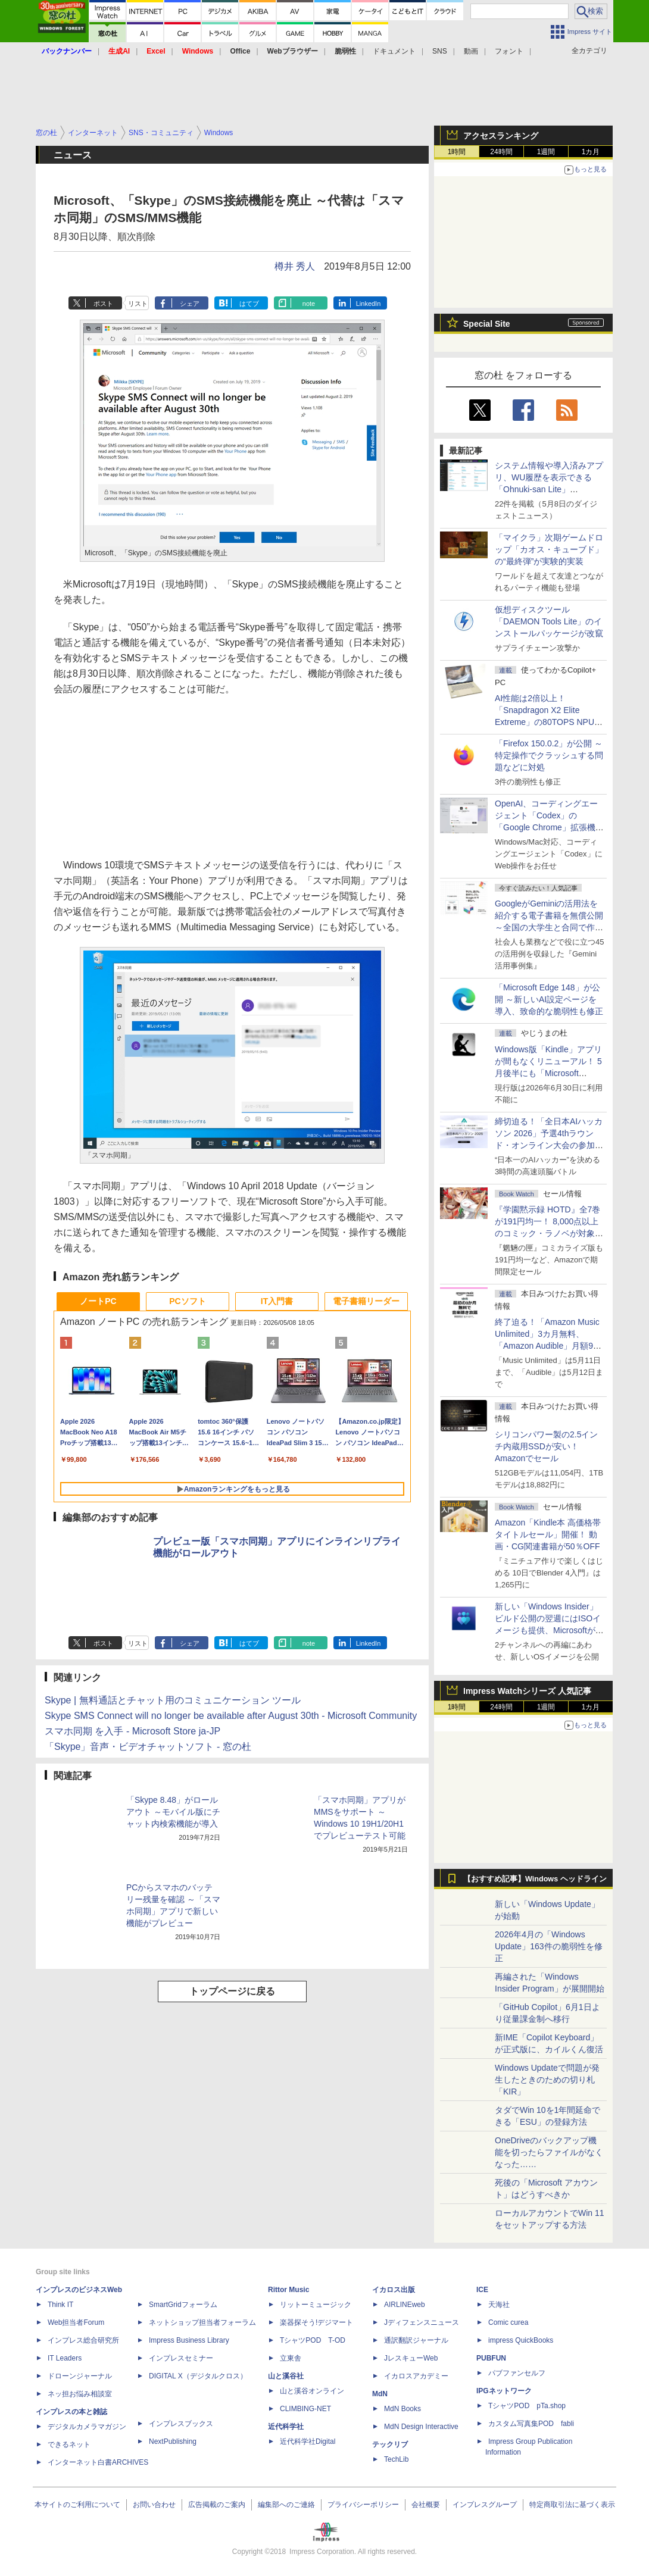 The image size is (649, 2576). I want to click on 仮想ディスクツール「DAEMON Tools Lite」のインストールパッケージが改竄, so click(549, 621).